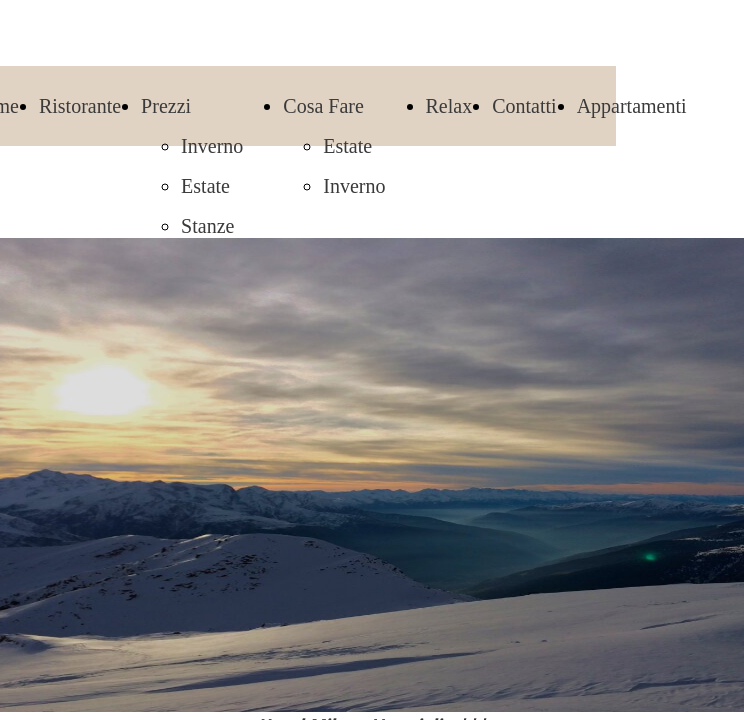 The image size is (744, 720). I want to click on Stanze, so click(207, 226).